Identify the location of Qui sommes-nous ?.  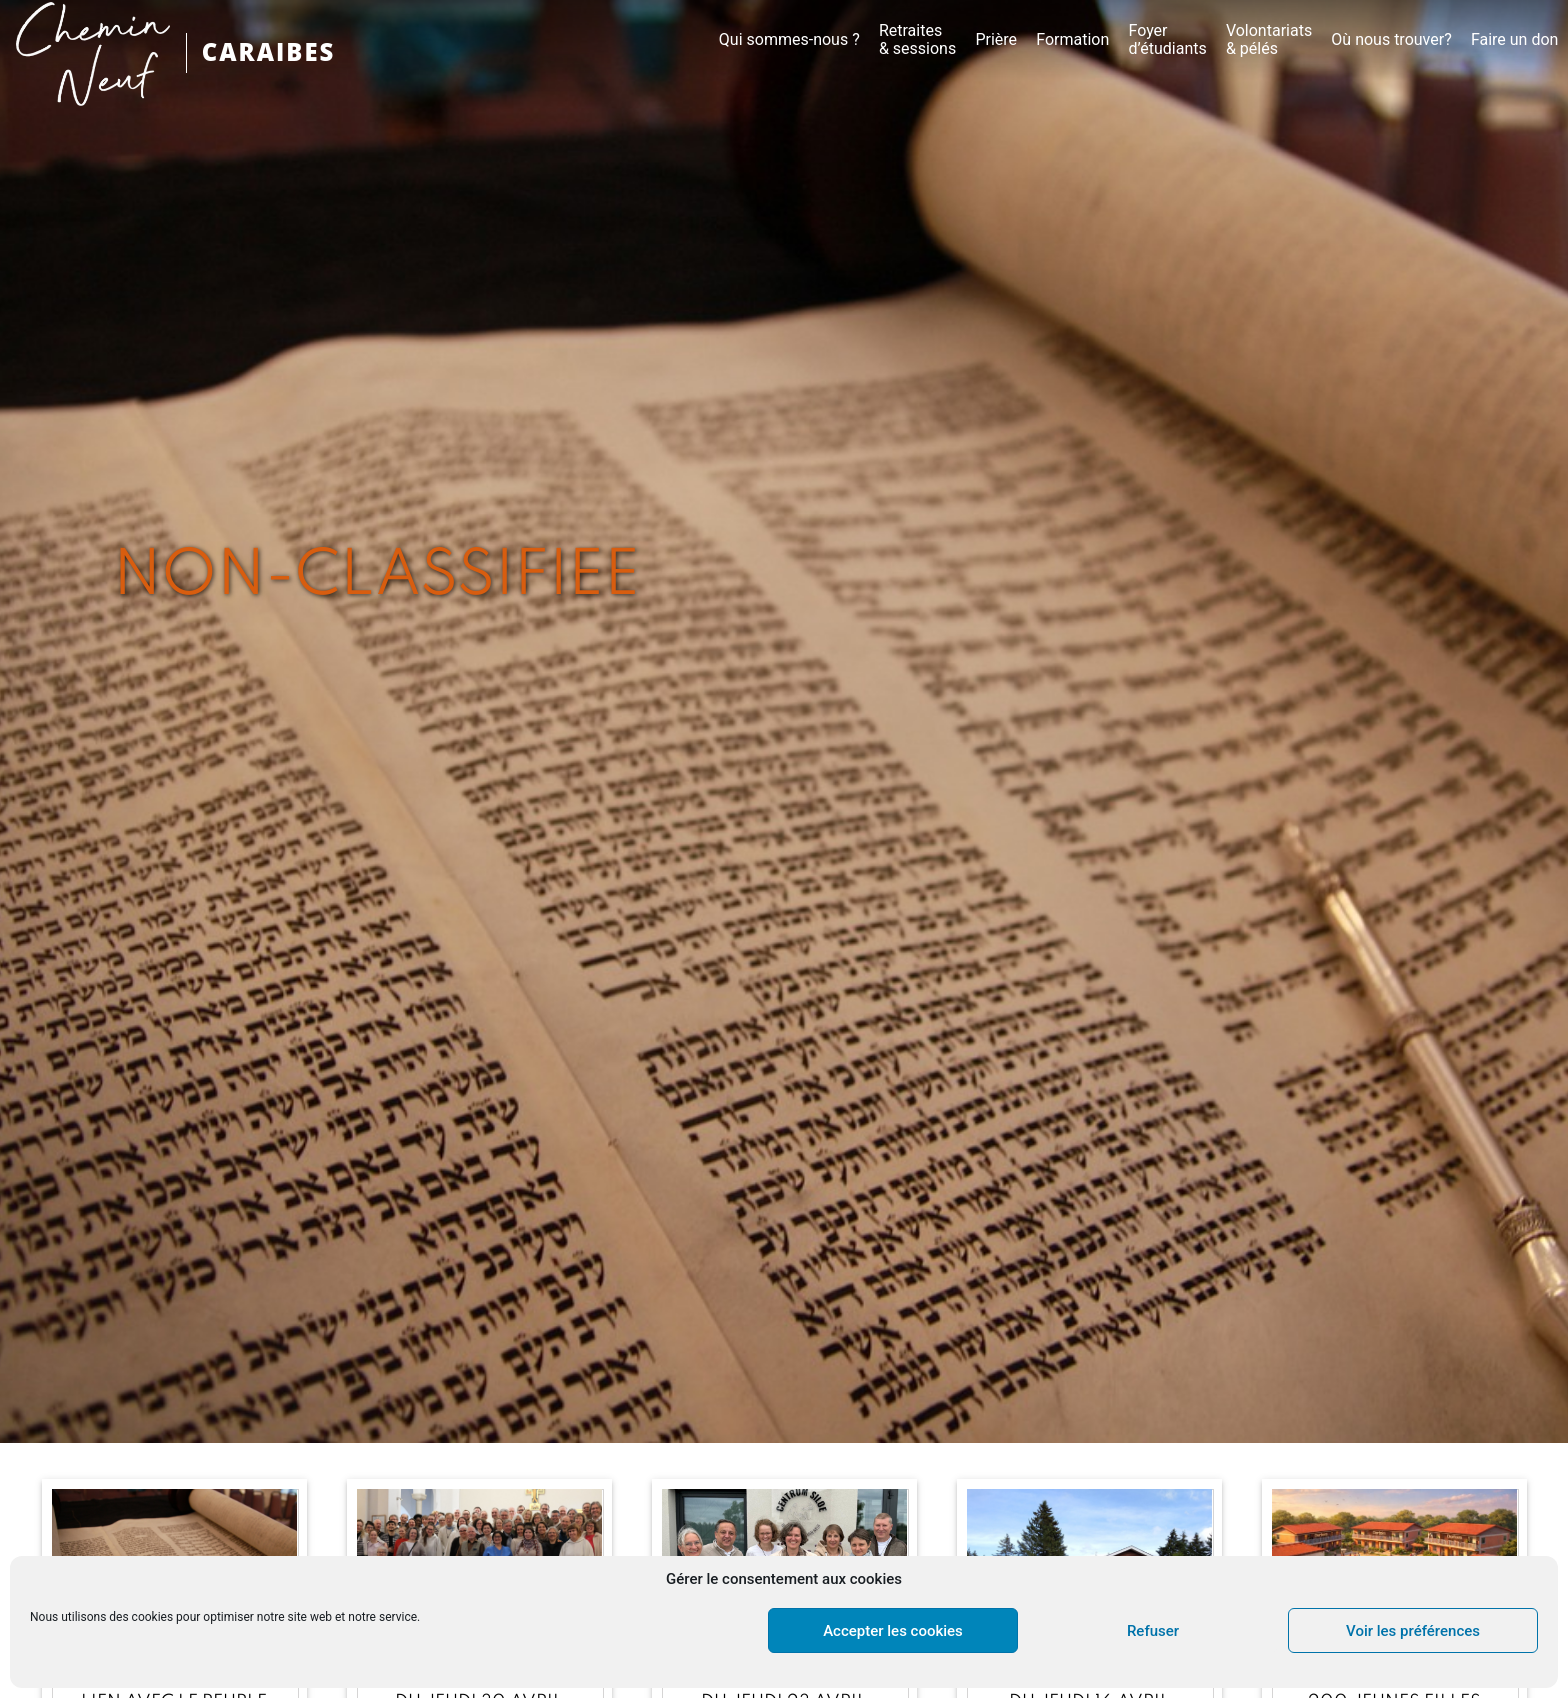
(789, 40).